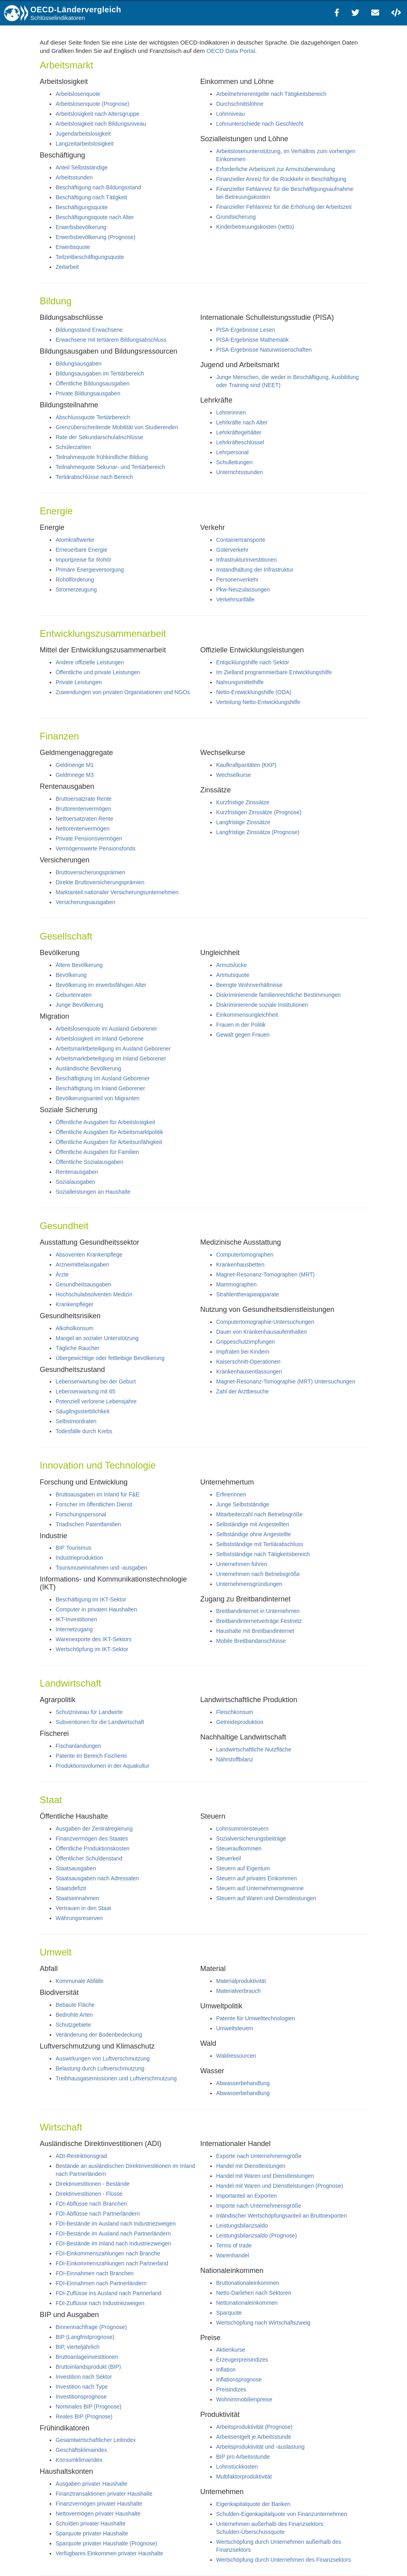  I want to click on Öffentlicher Schuldenstand, so click(89, 1858).